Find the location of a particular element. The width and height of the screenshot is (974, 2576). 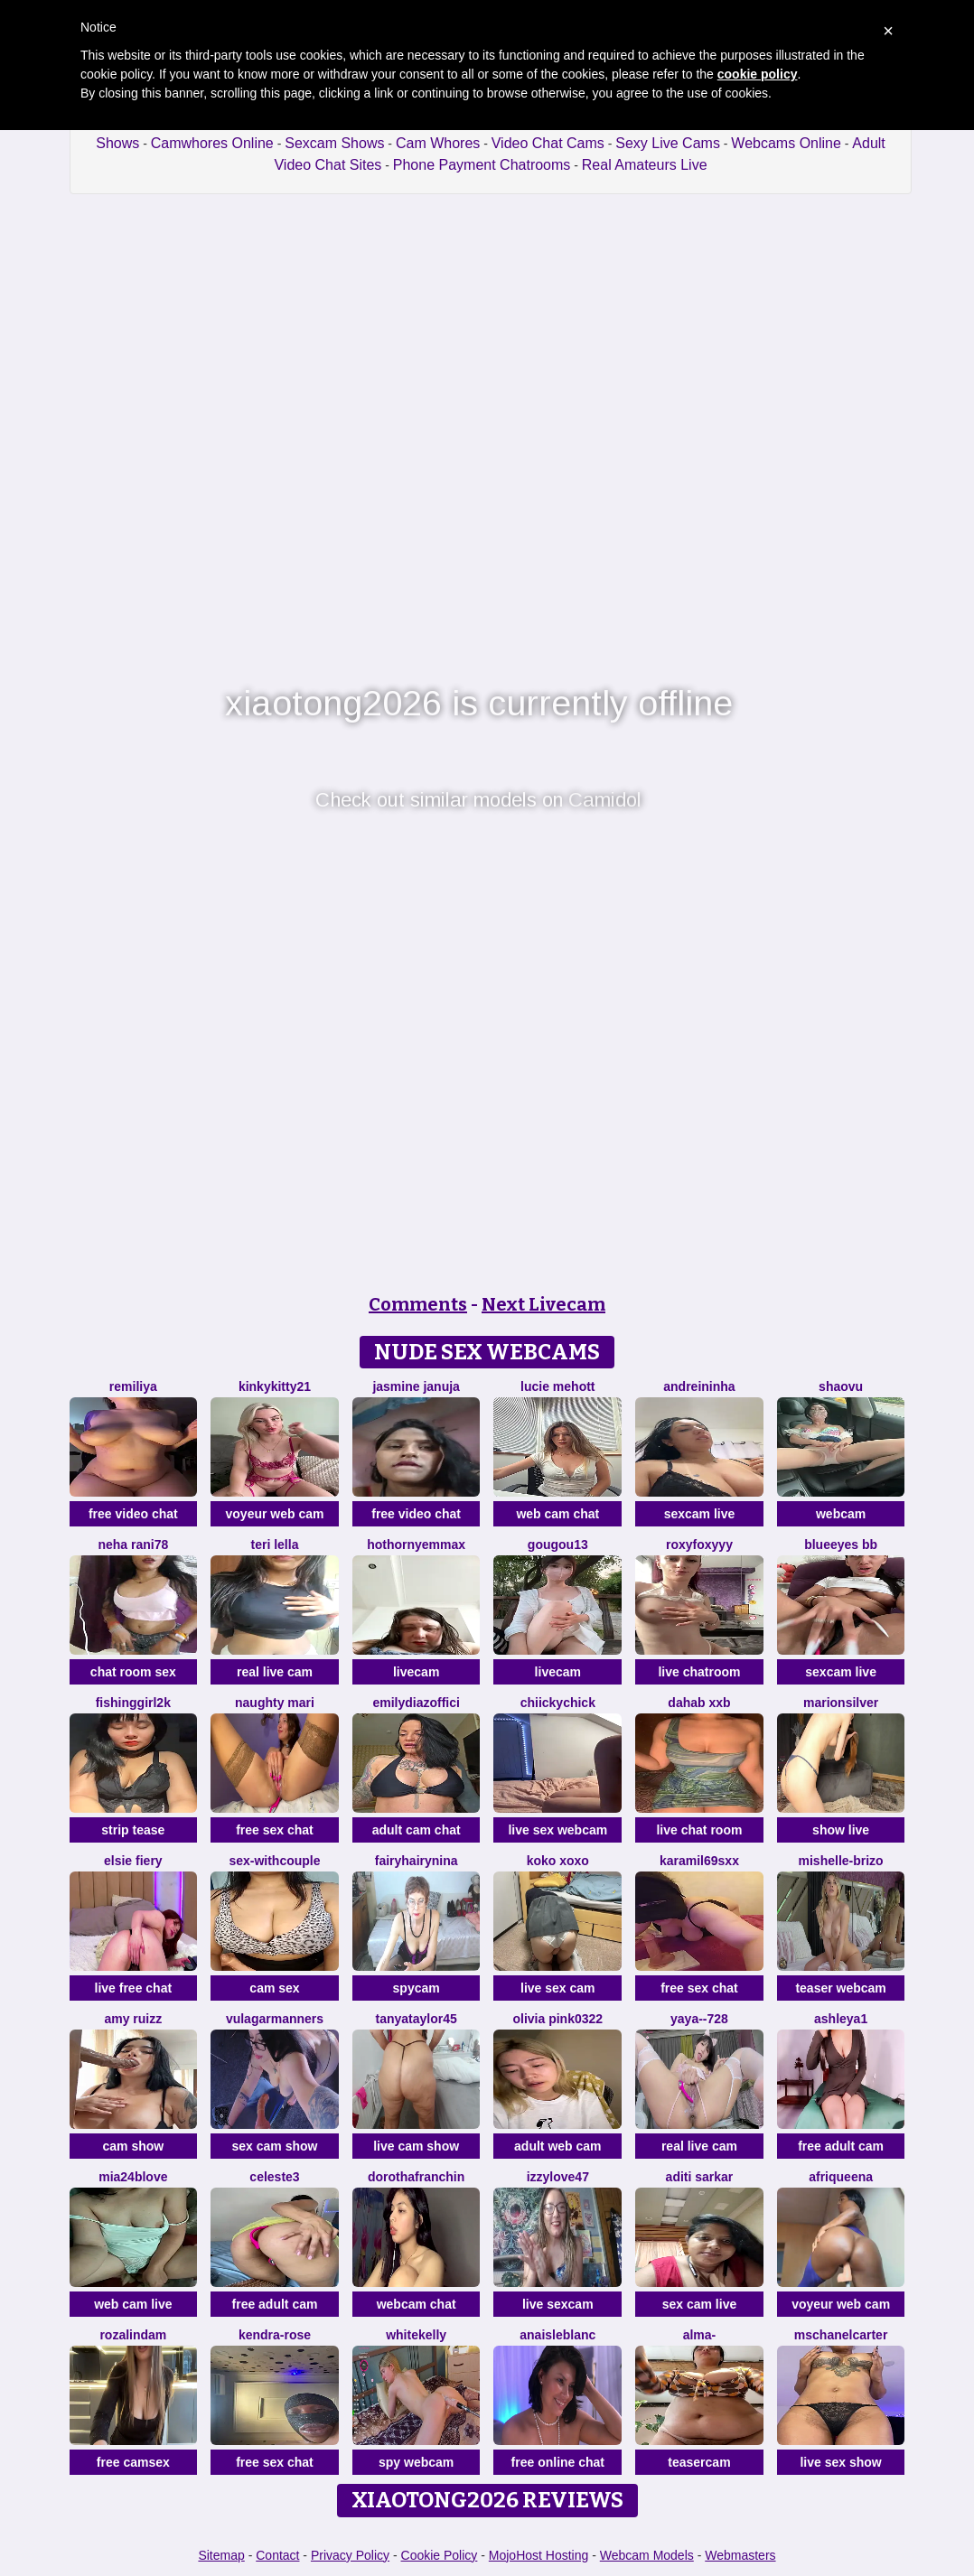

HotHornyEmmaX is located at coordinates (416, 1544).